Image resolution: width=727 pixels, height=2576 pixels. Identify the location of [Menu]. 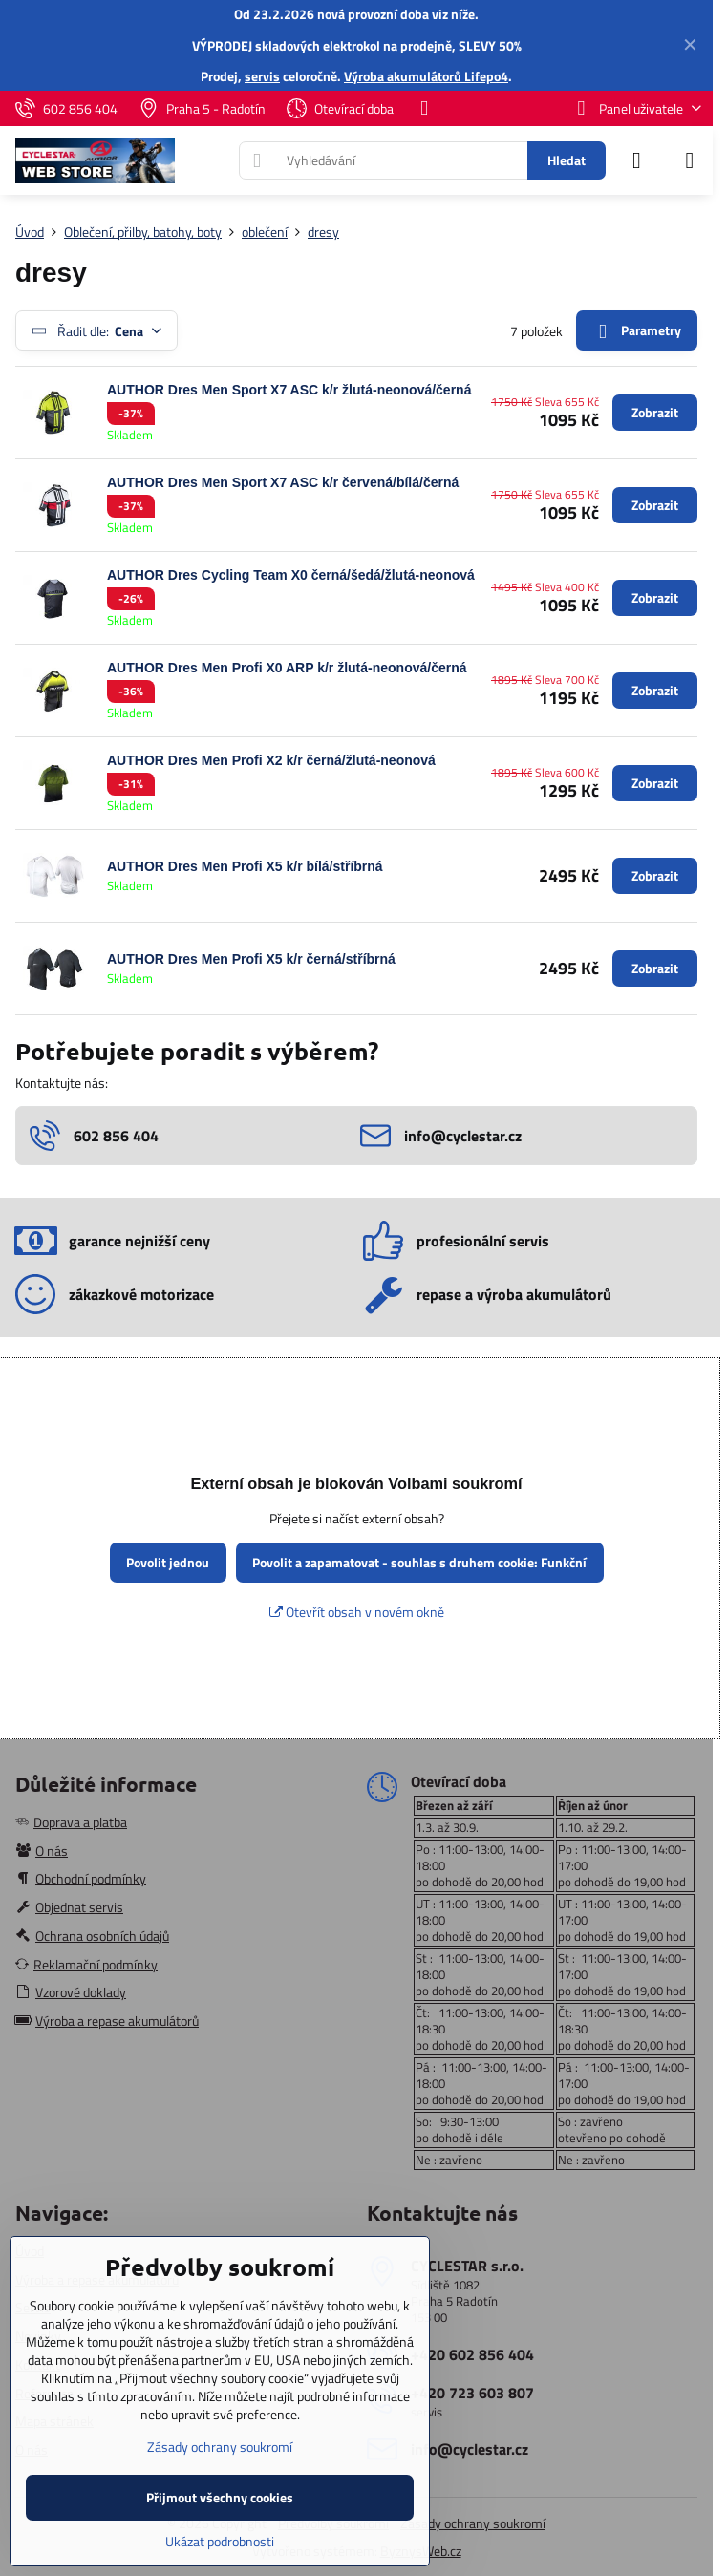
(690, 160).